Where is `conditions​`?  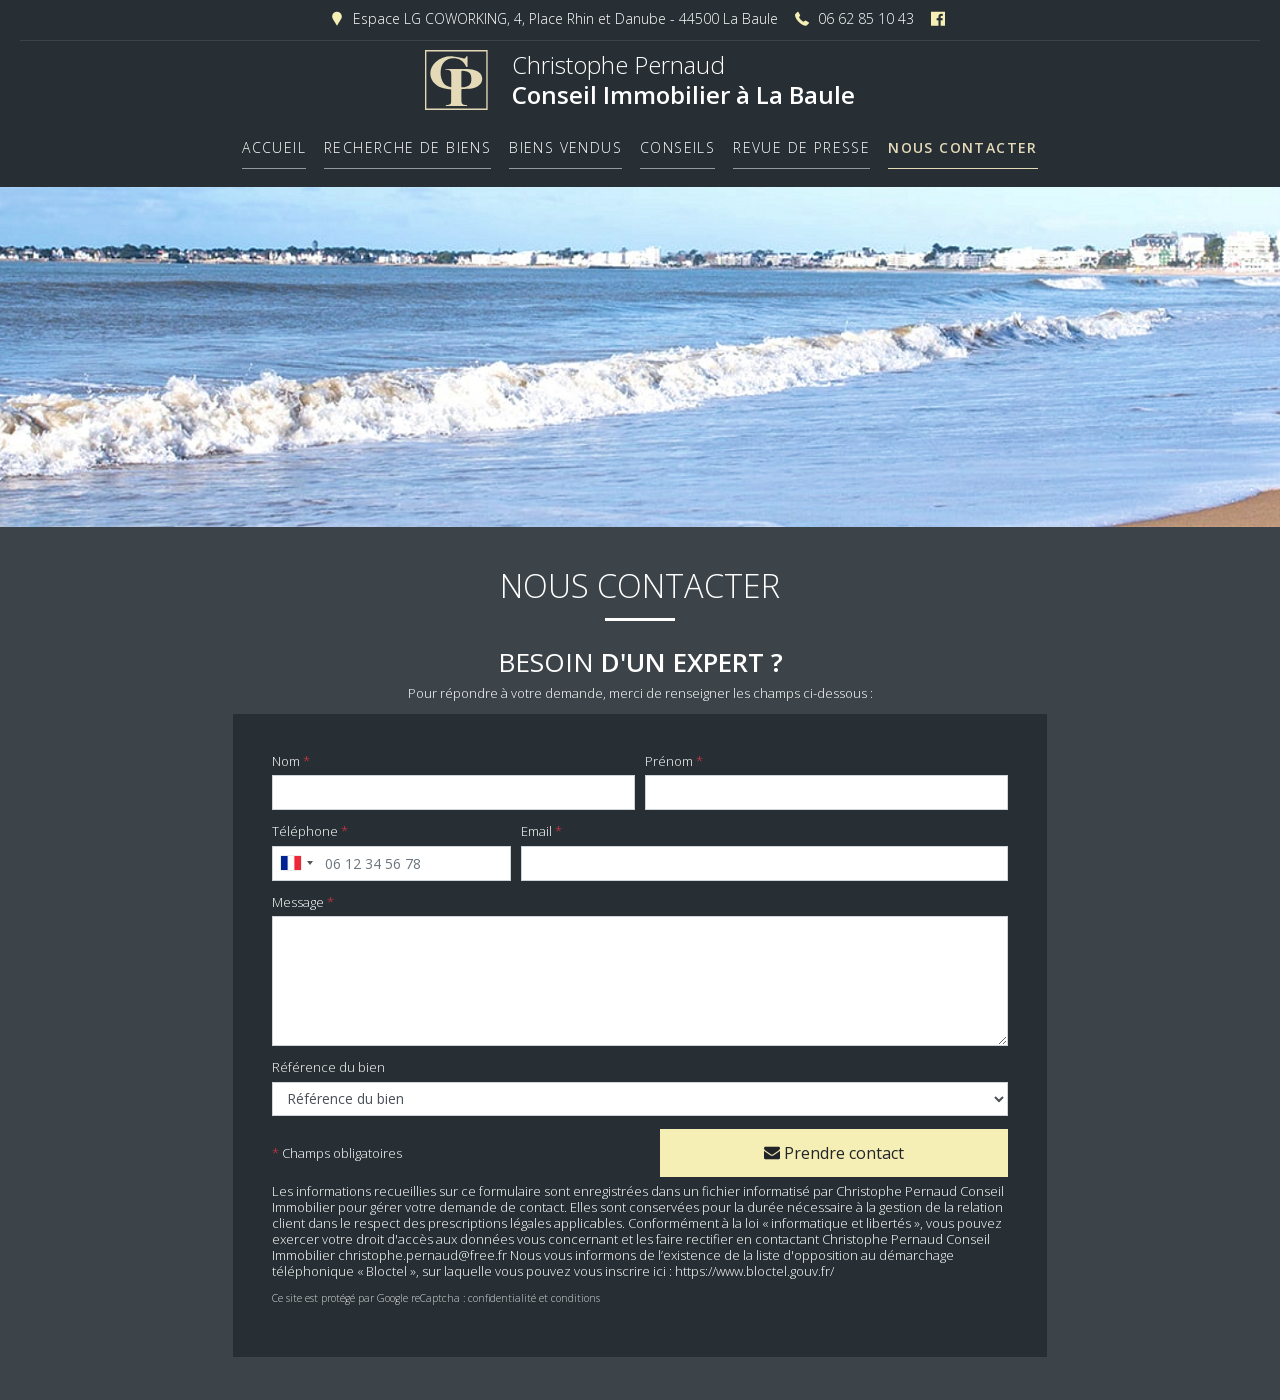
conditions​ is located at coordinates (575, 1290).